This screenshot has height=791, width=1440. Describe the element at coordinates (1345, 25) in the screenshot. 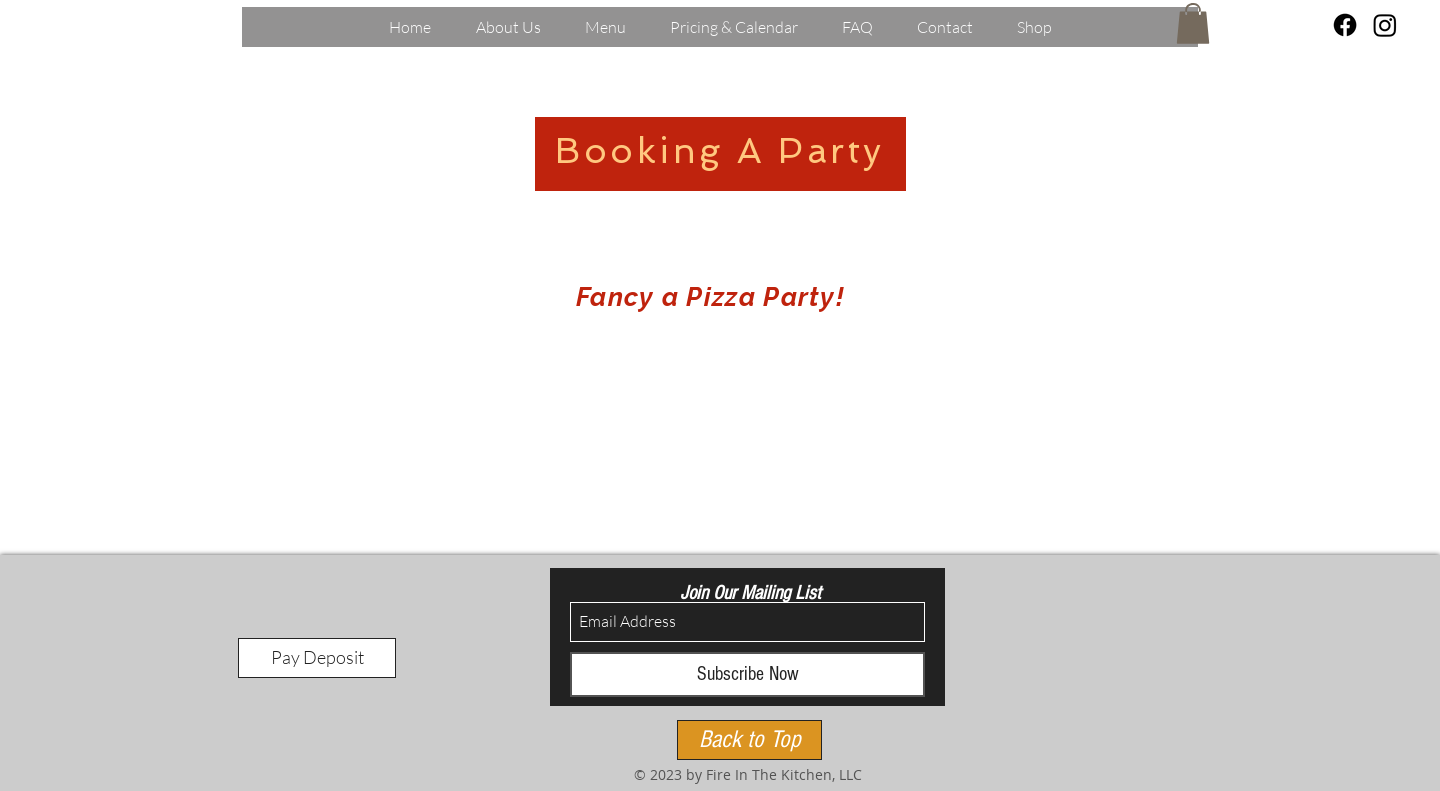

I see `[Facebook]` at that location.